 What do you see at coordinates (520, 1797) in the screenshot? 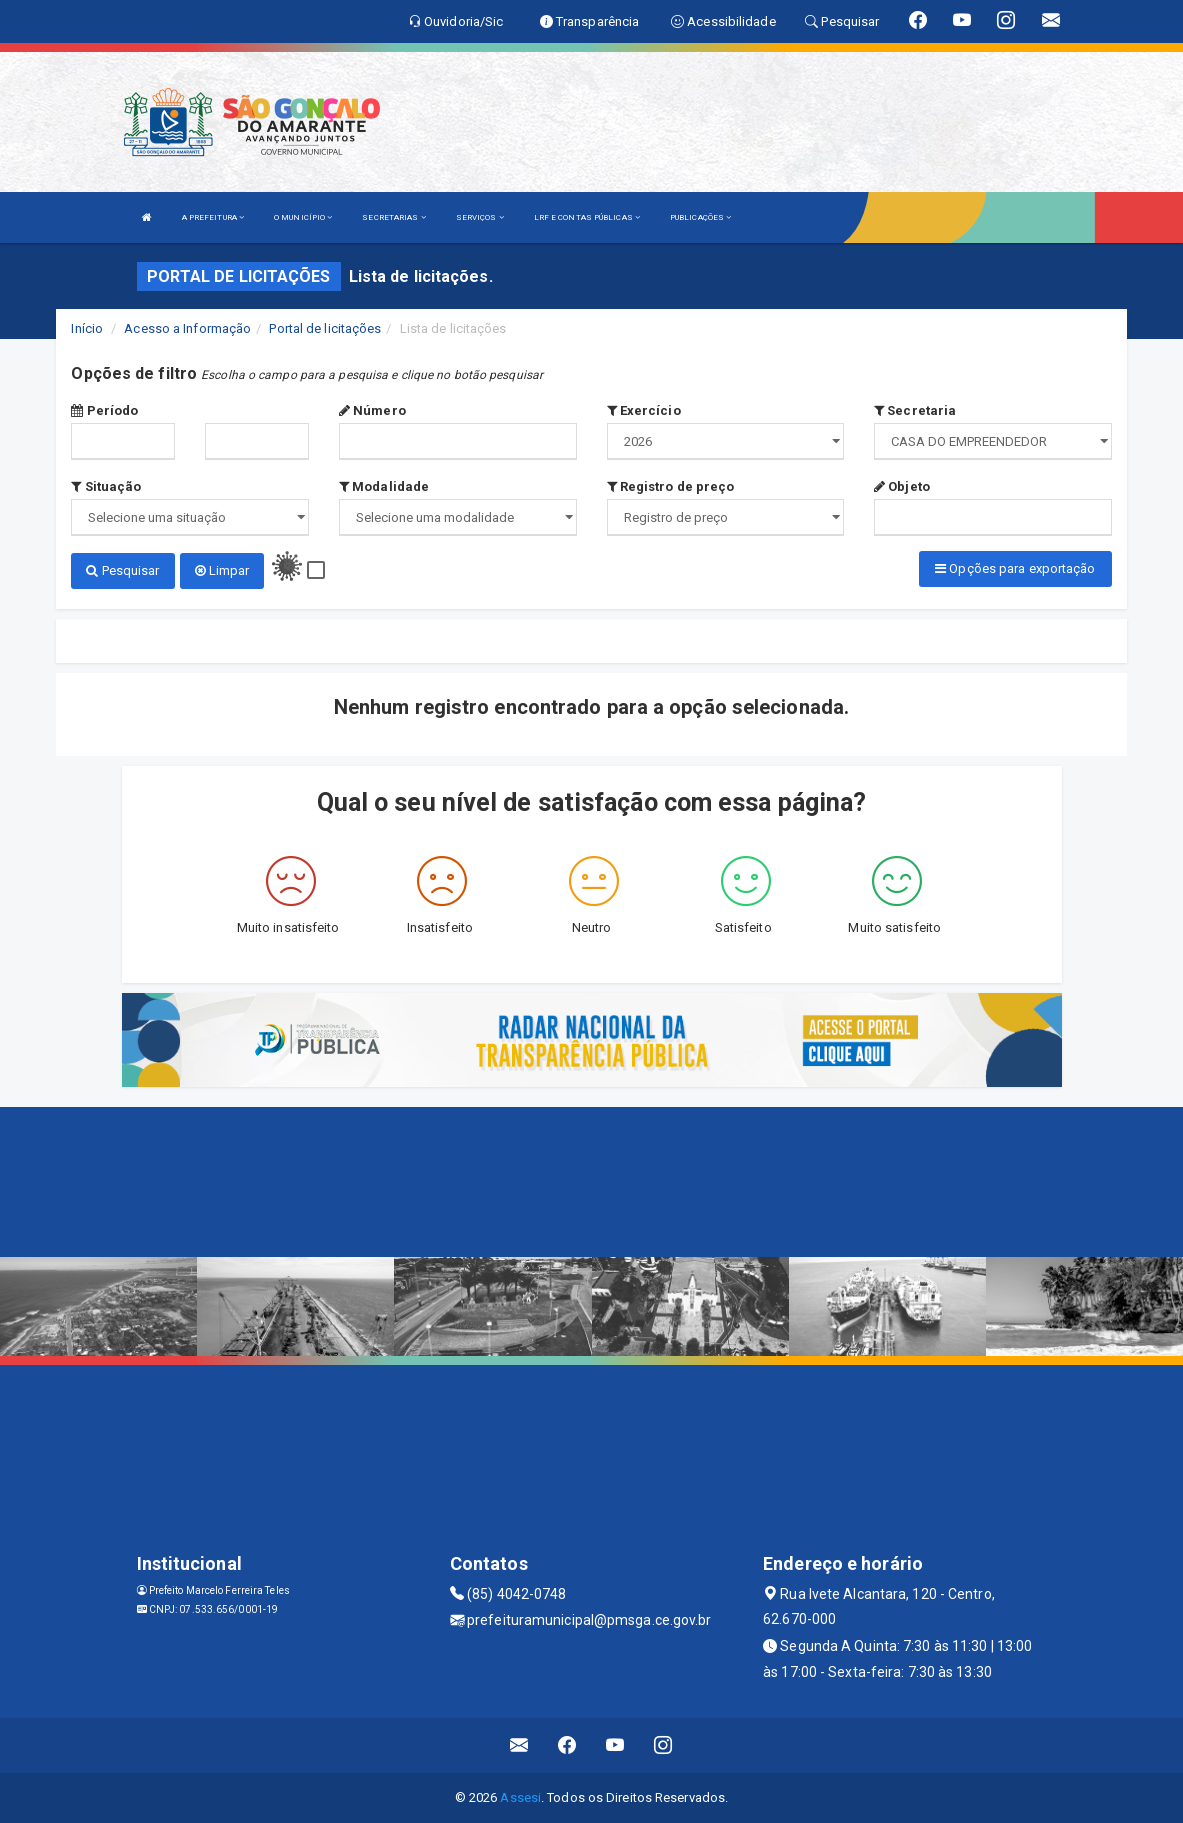
I see `Assesi` at bounding box center [520, 1797].